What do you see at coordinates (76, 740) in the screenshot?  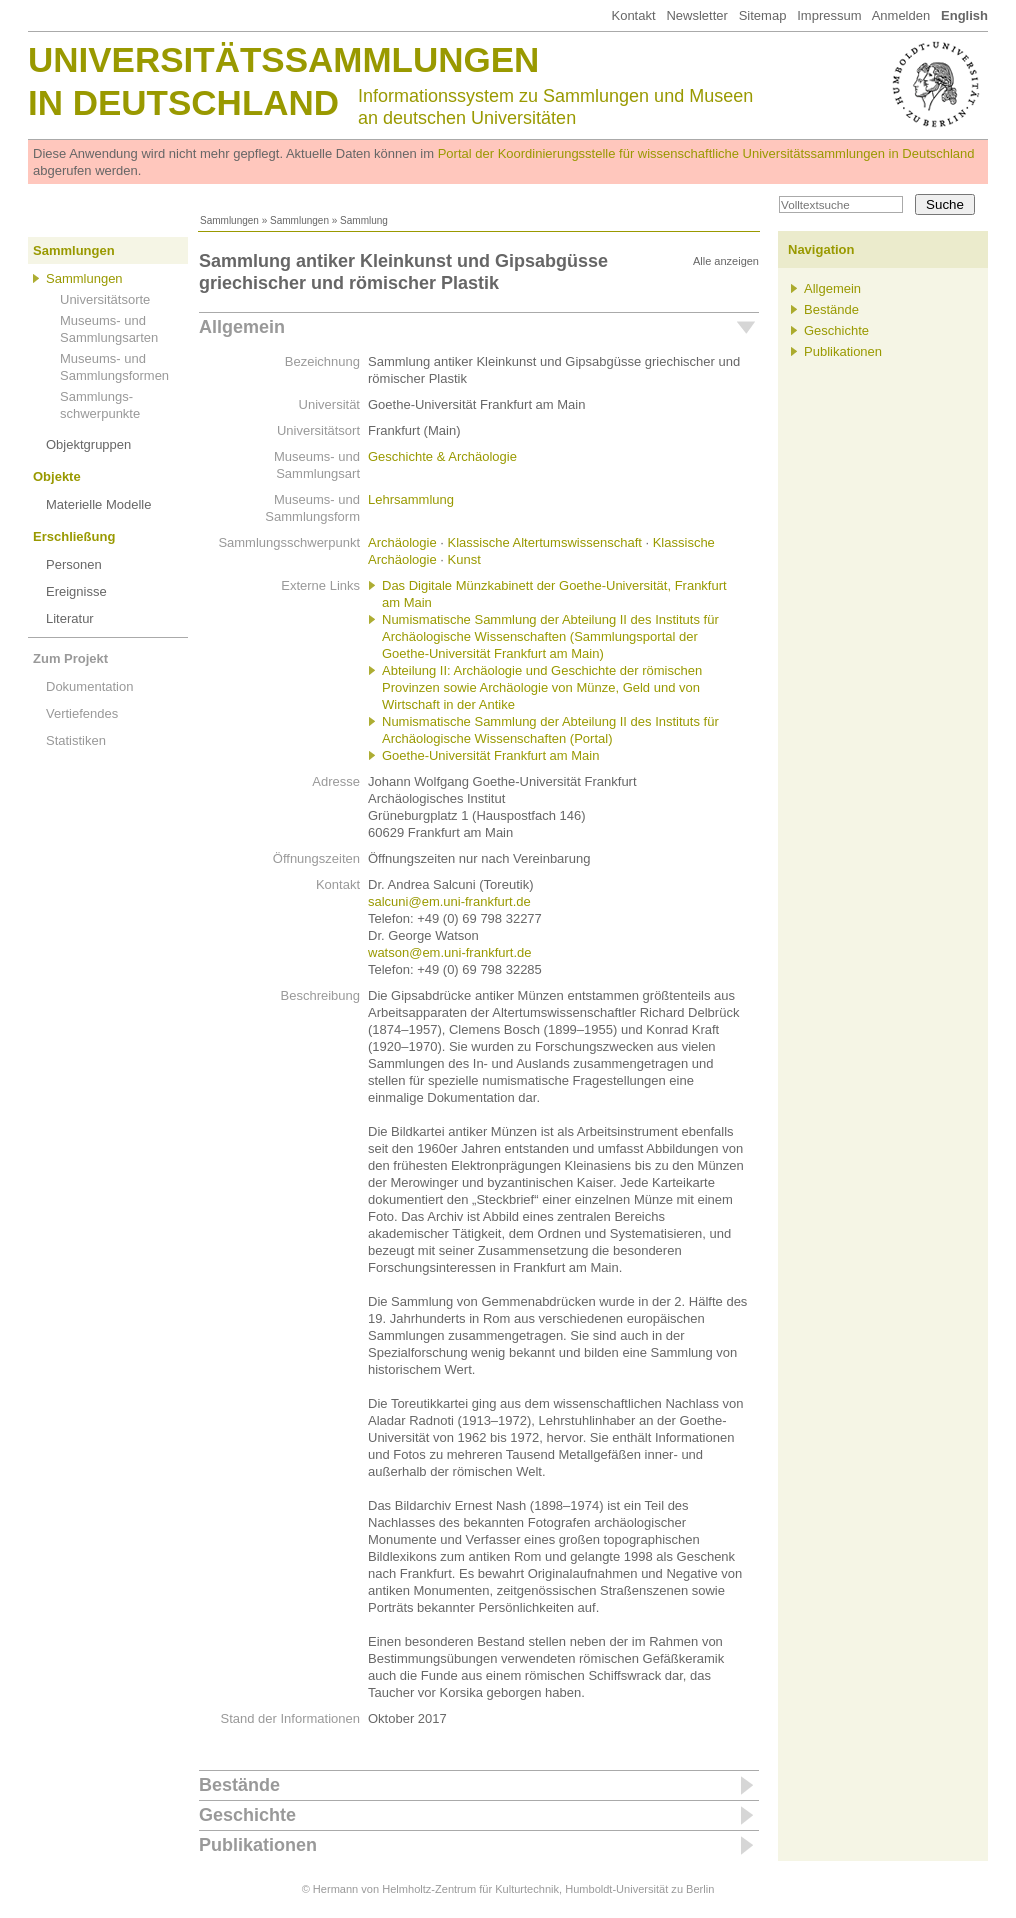 I see `Statistiken` at bounding box center [76, 740].